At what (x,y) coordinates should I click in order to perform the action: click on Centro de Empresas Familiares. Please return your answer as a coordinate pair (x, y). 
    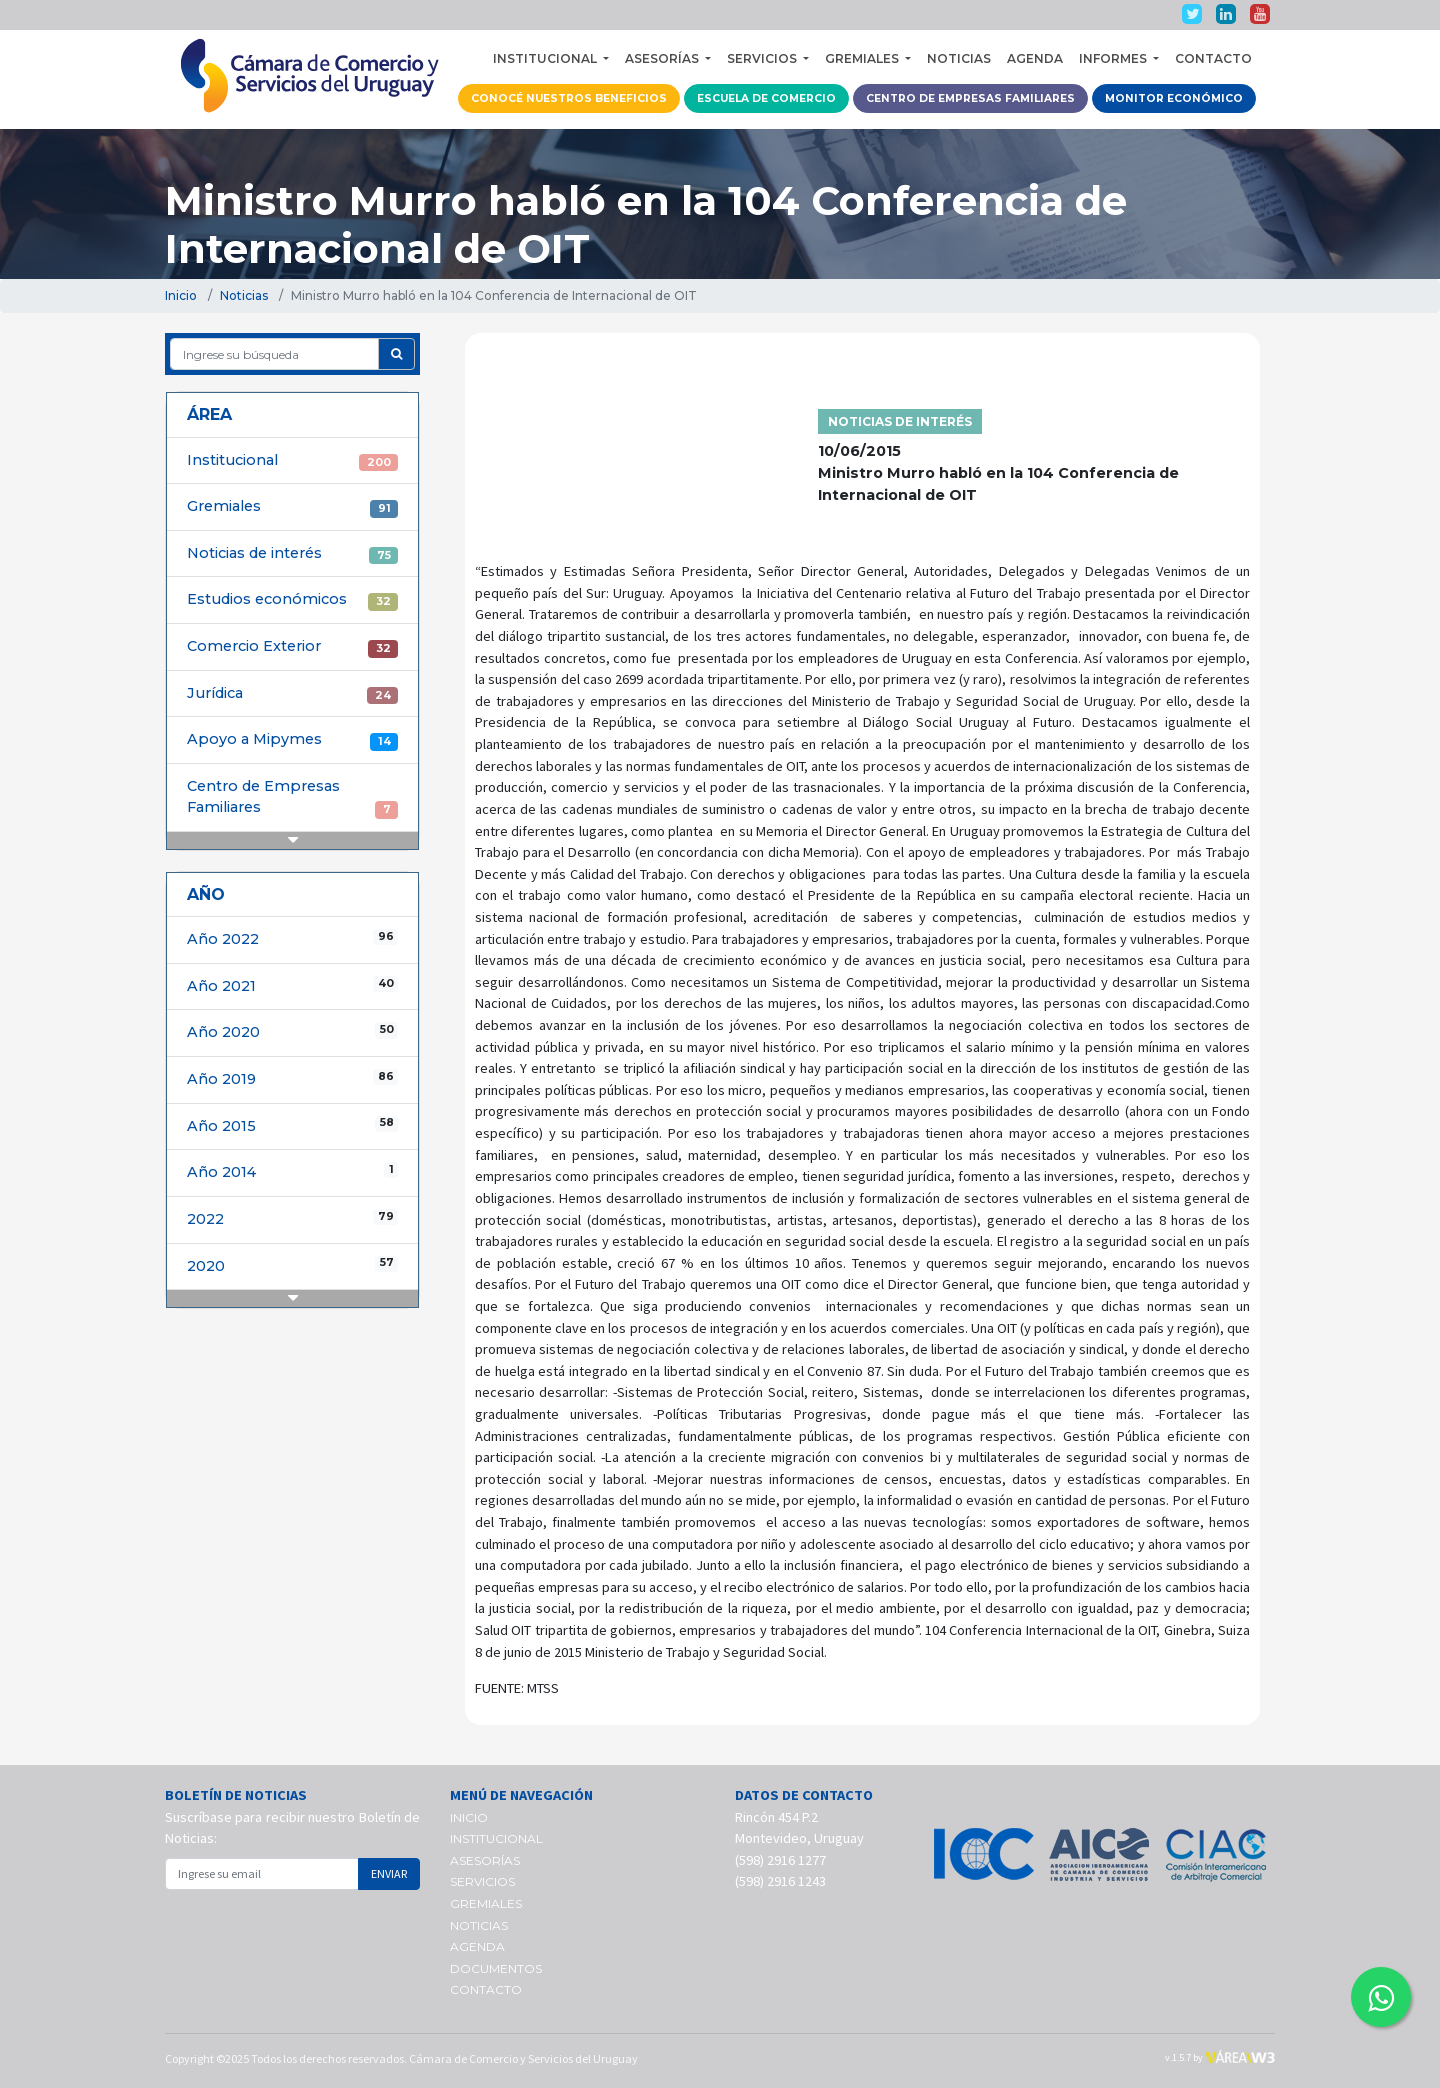
    Looking at the image, I should click on (292, 798).